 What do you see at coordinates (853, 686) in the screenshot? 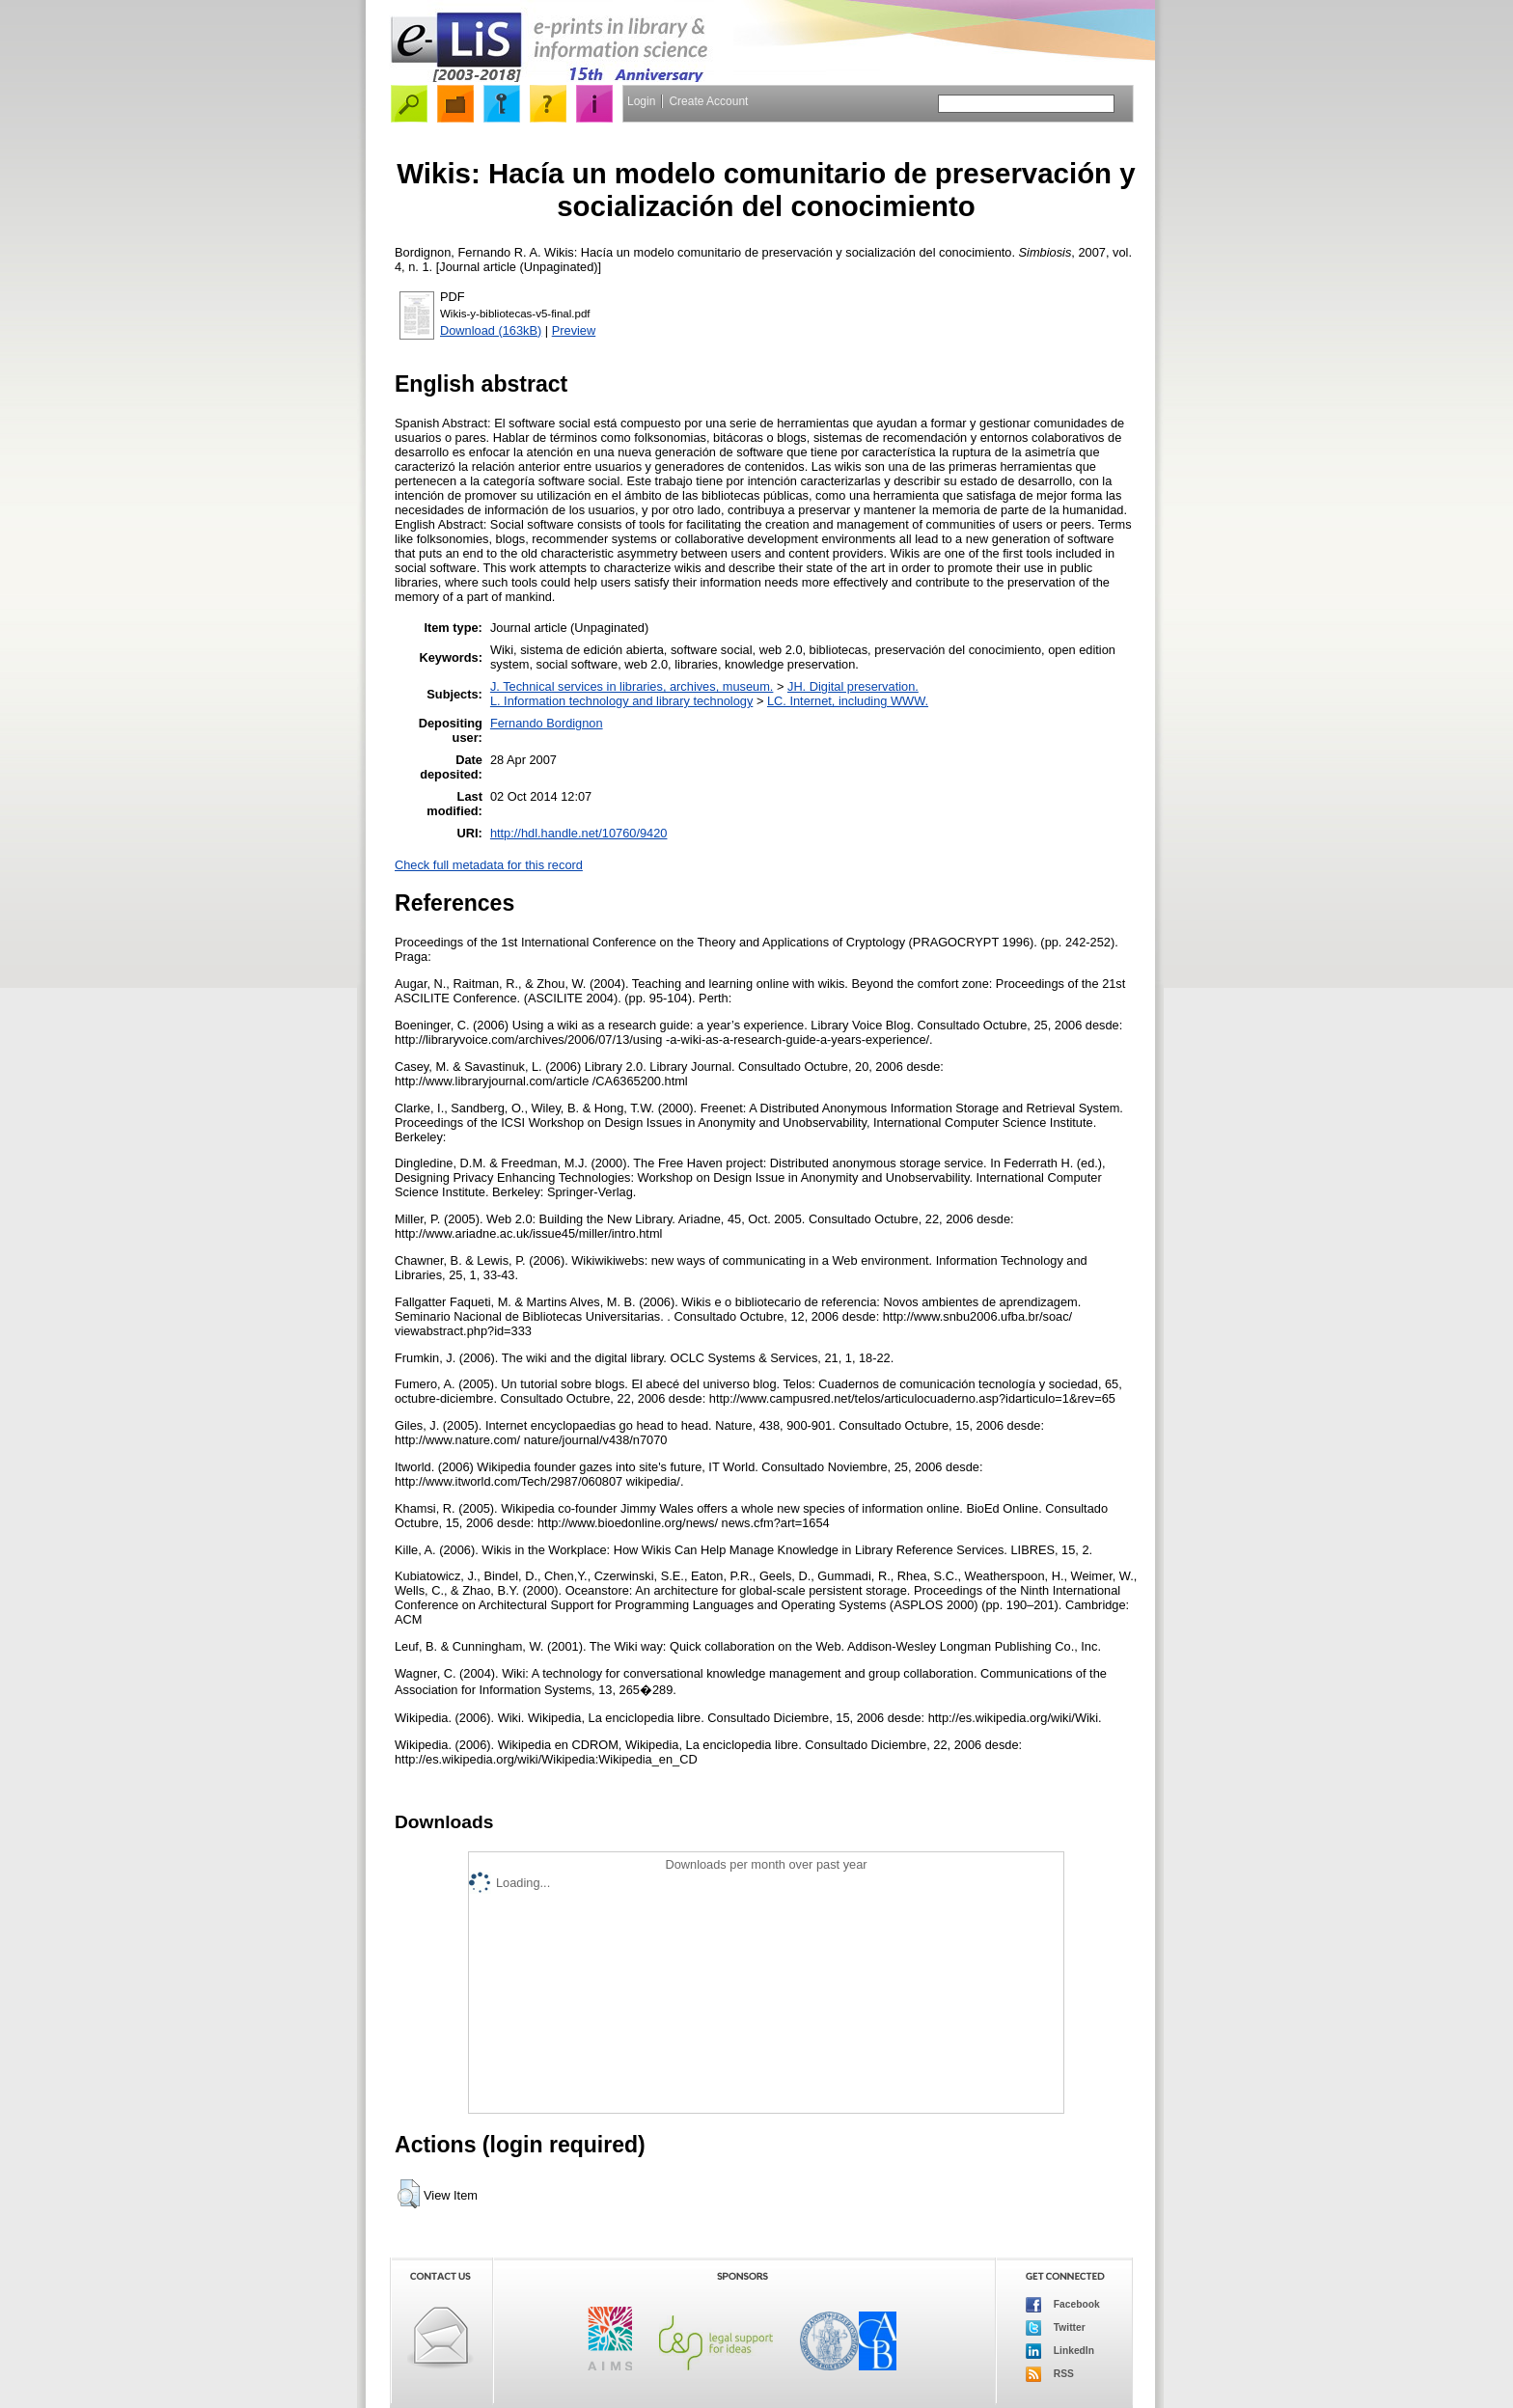
I see `JH. Digital preservation.` at bounding box center [853, 686].